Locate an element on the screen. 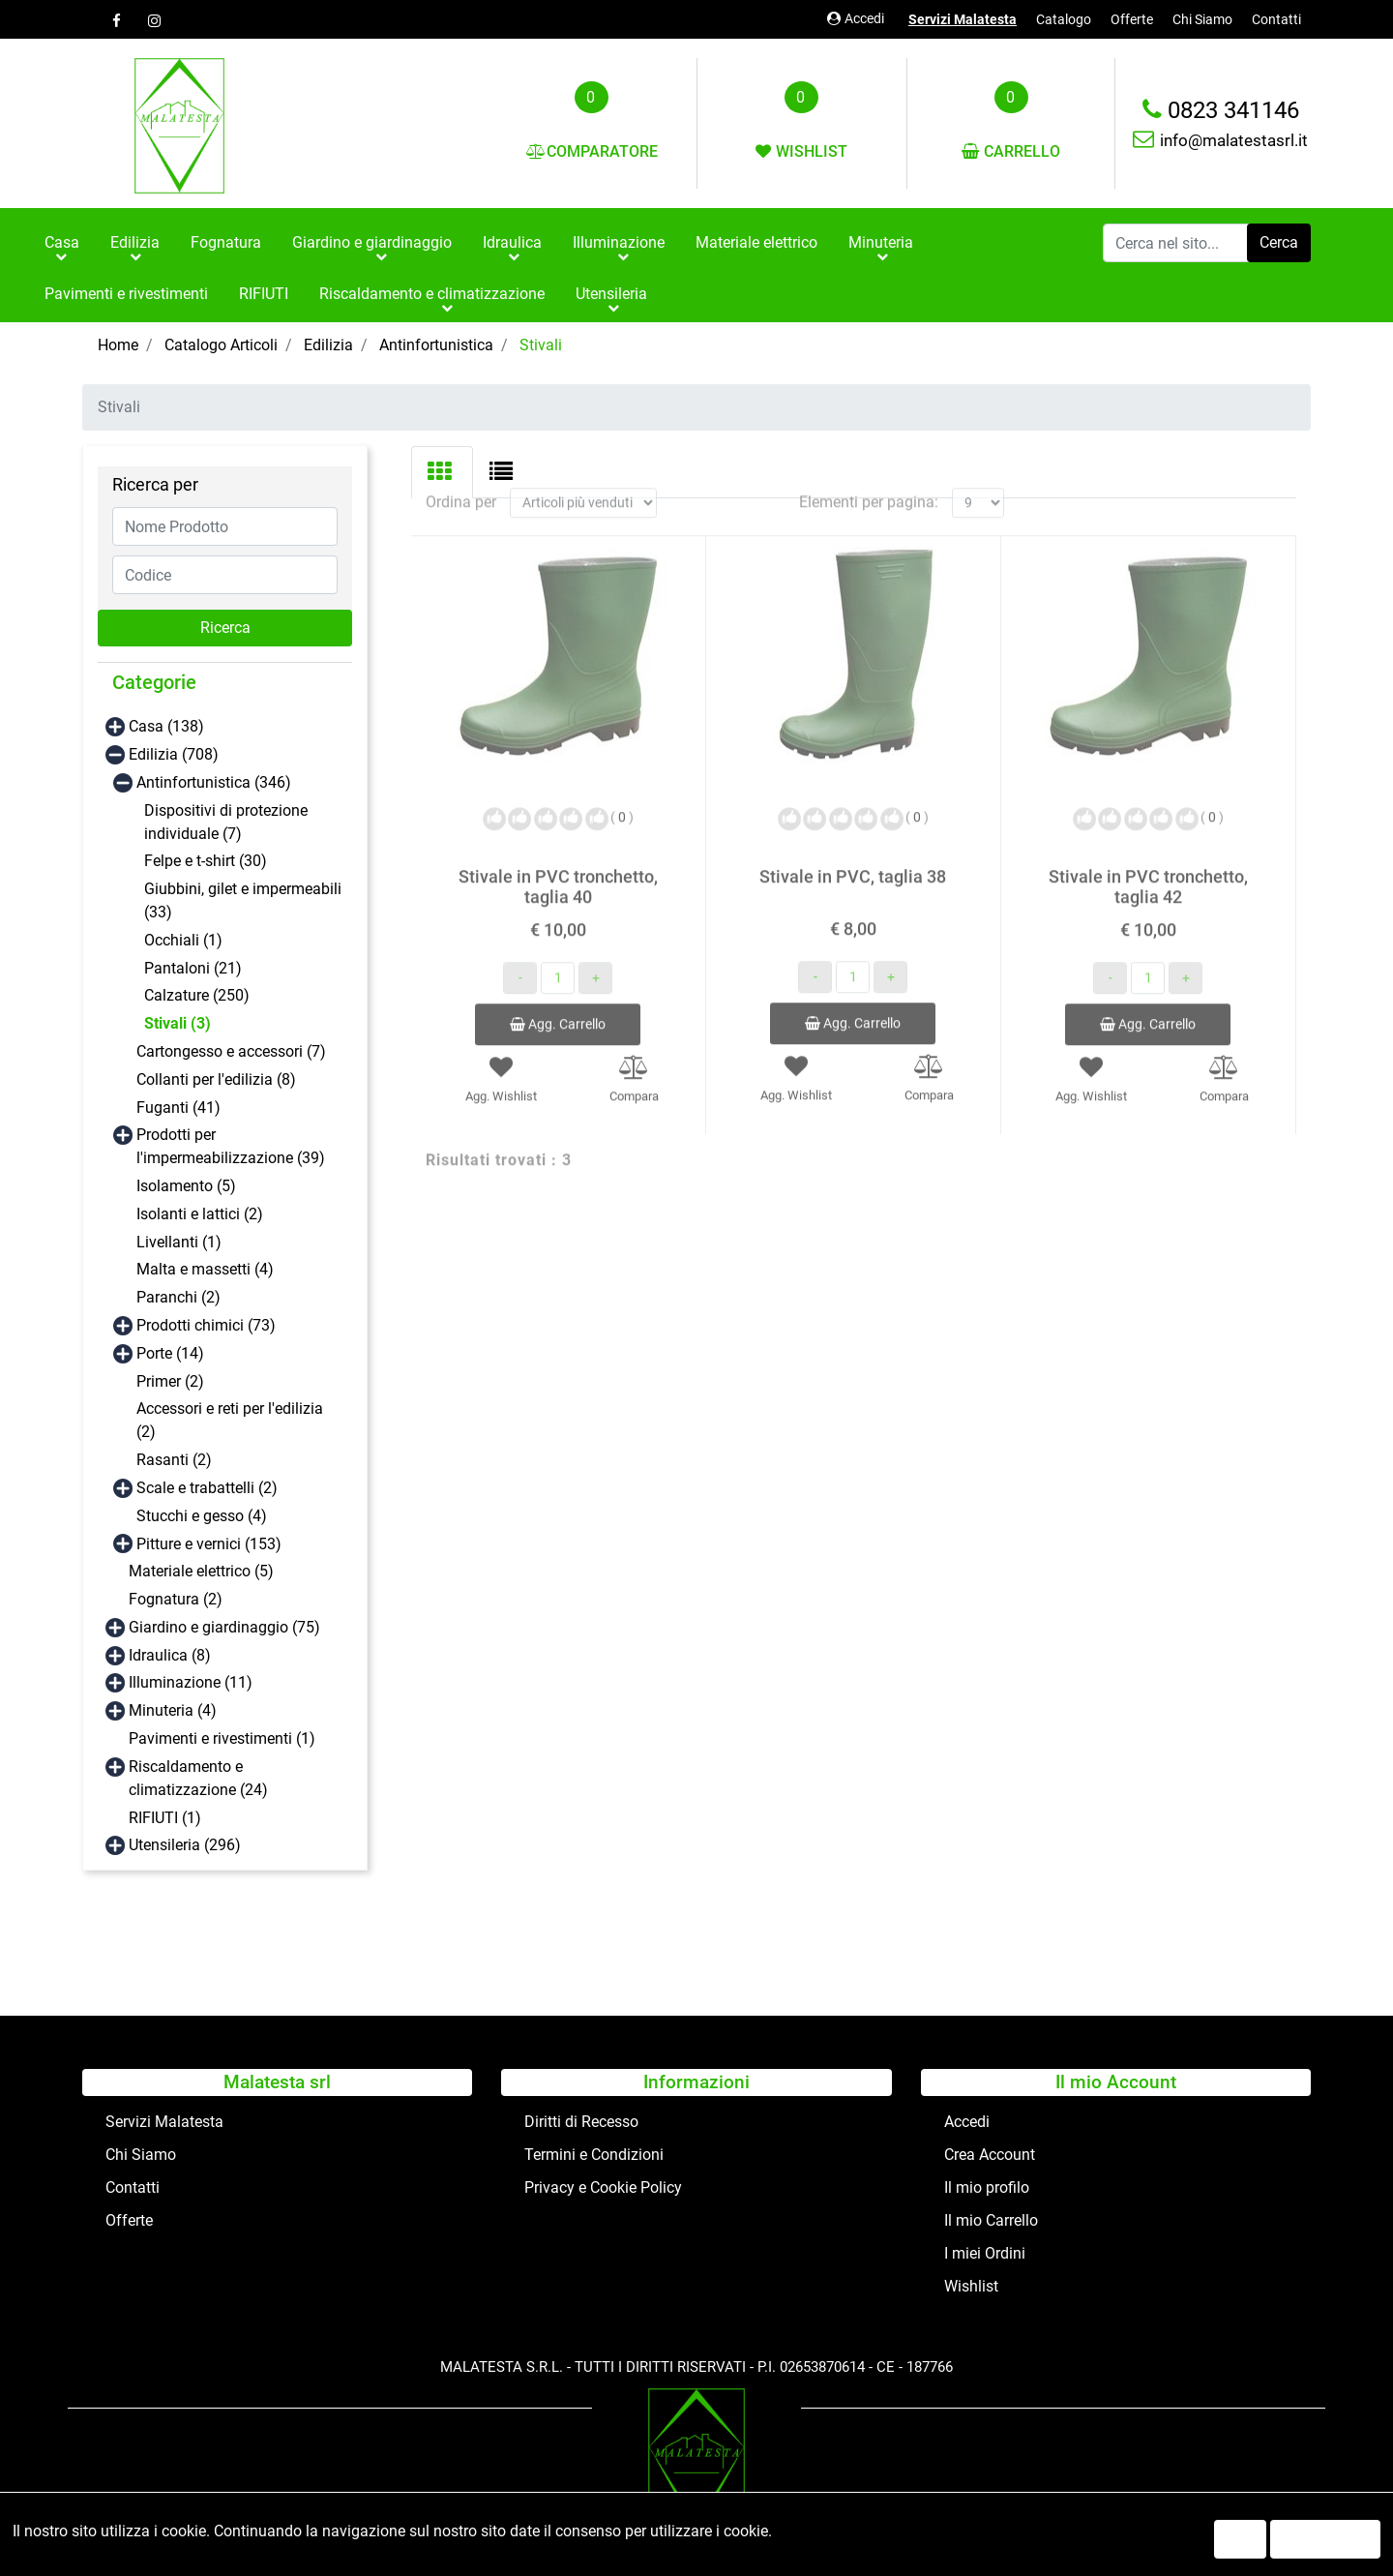  Stucchi e gesso (4) is located at coordinates (201, 1516).